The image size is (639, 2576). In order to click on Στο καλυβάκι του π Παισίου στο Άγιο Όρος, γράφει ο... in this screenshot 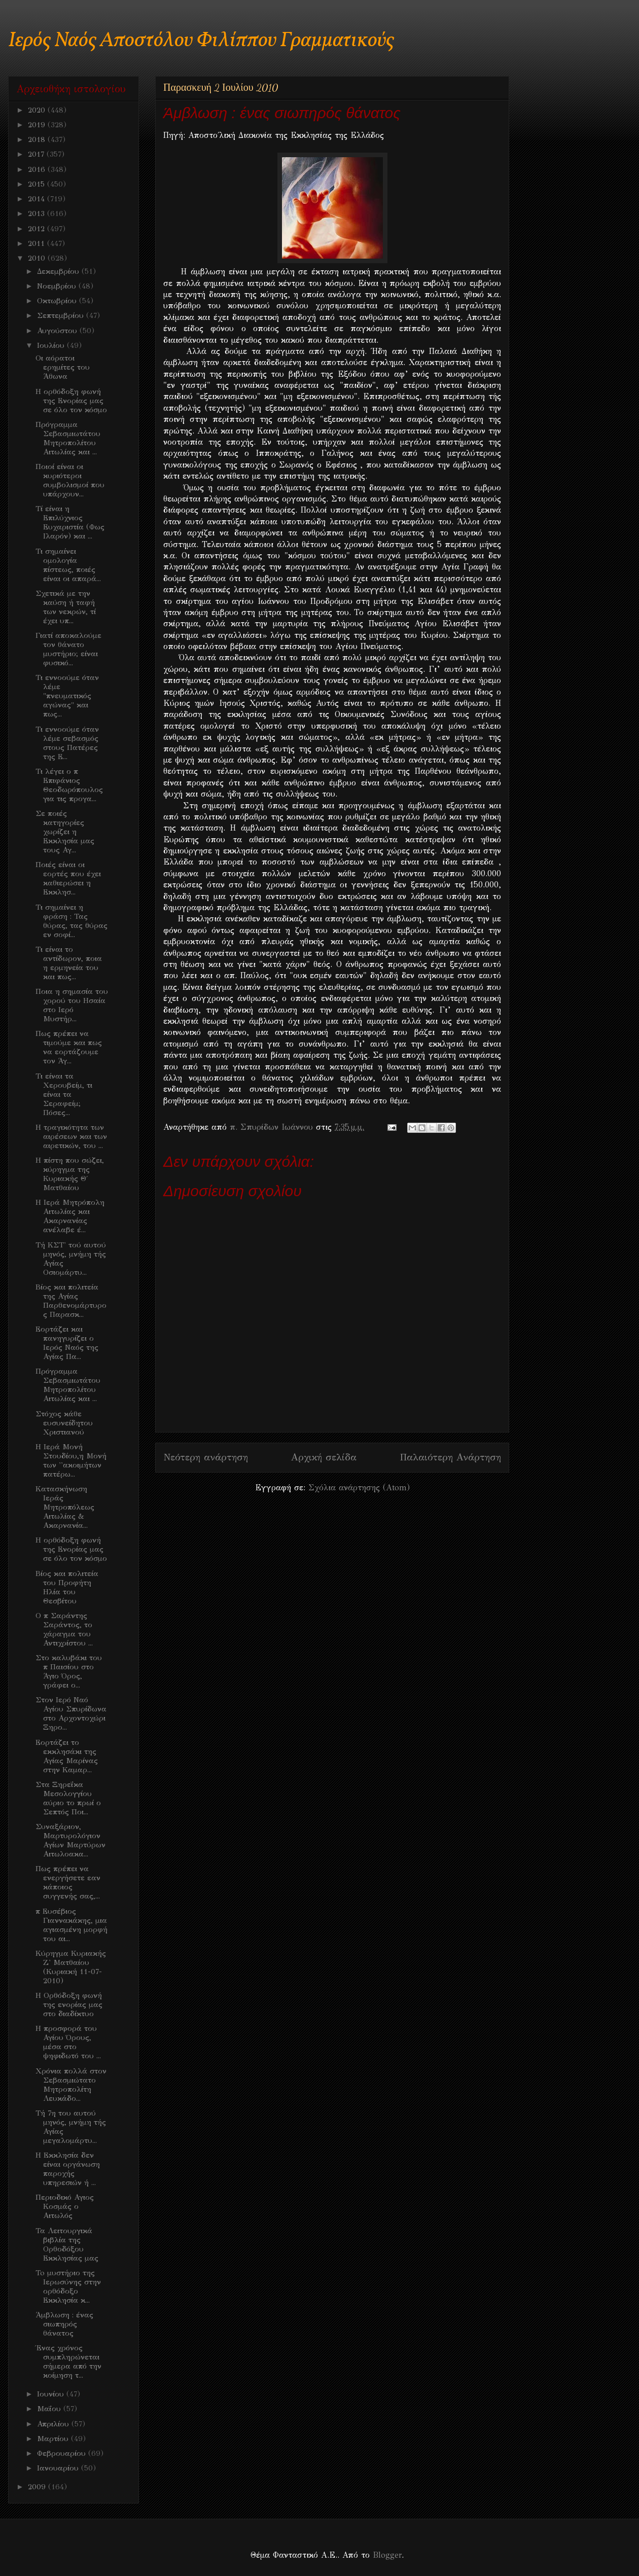, I will do `click(69, 1671)`.